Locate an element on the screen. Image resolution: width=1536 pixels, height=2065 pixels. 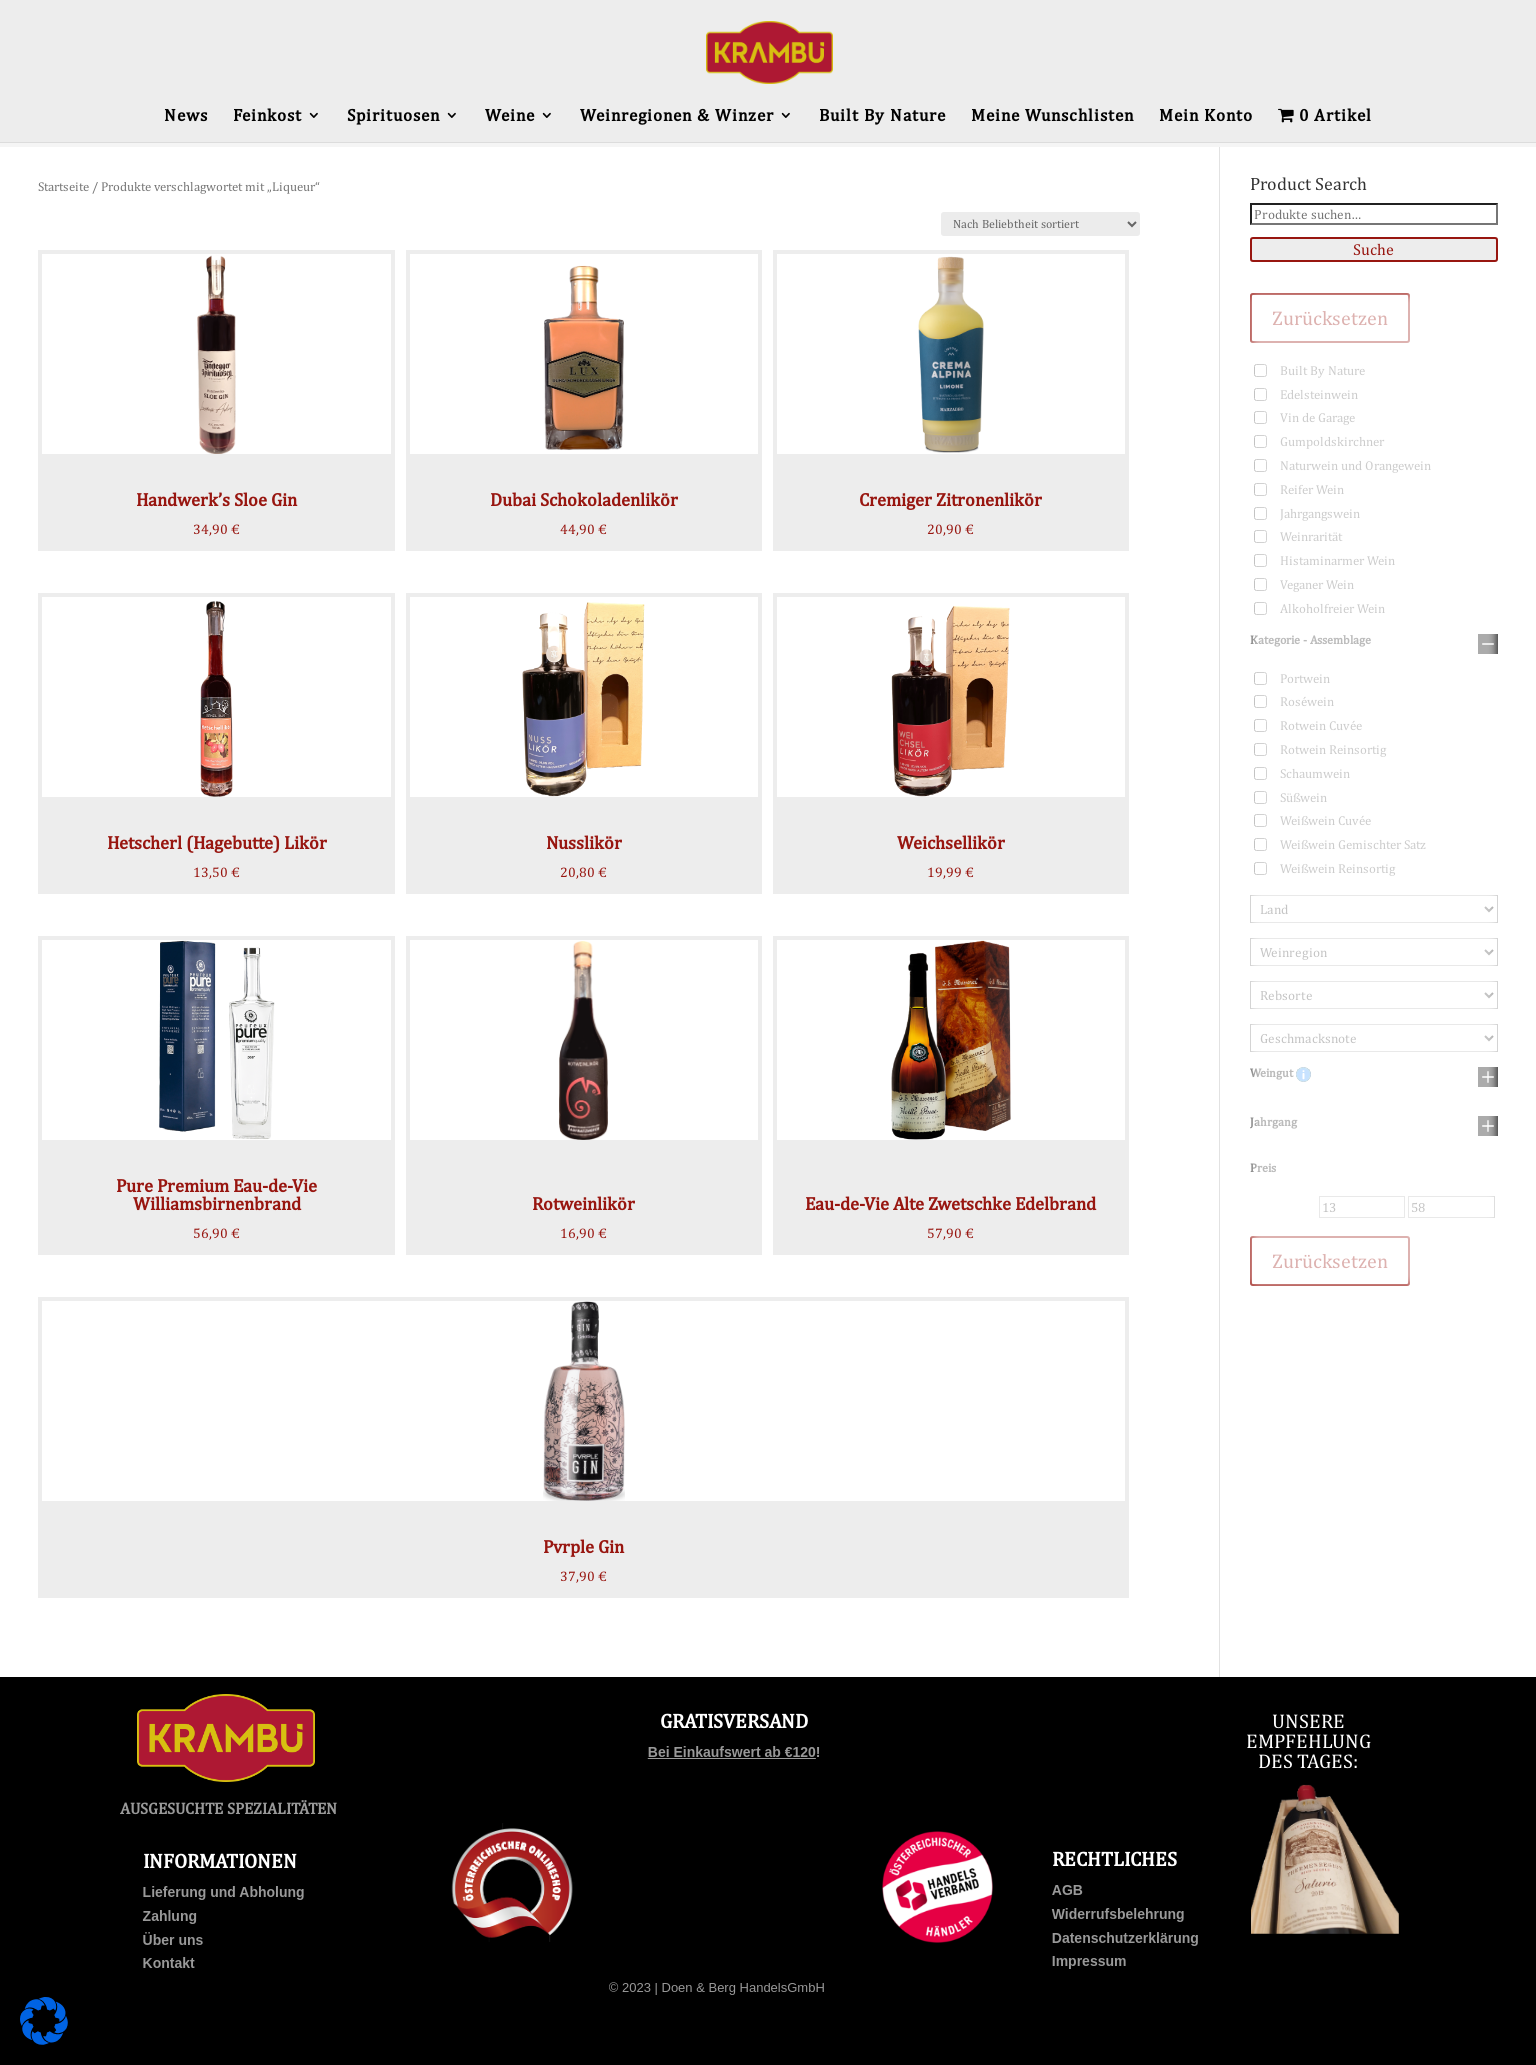
Über uns is located at coordinates (173, 1940).